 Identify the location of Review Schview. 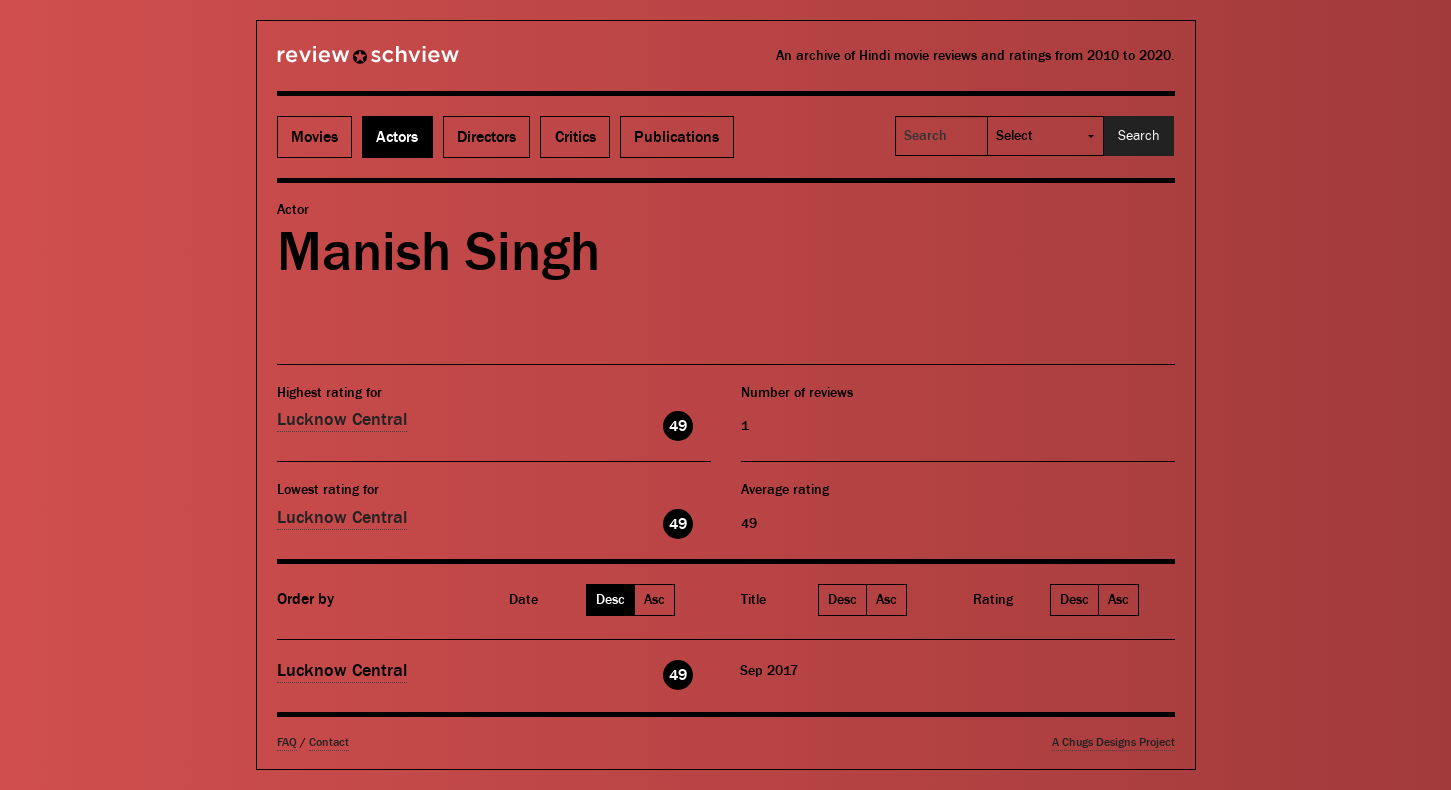
(334, 63).